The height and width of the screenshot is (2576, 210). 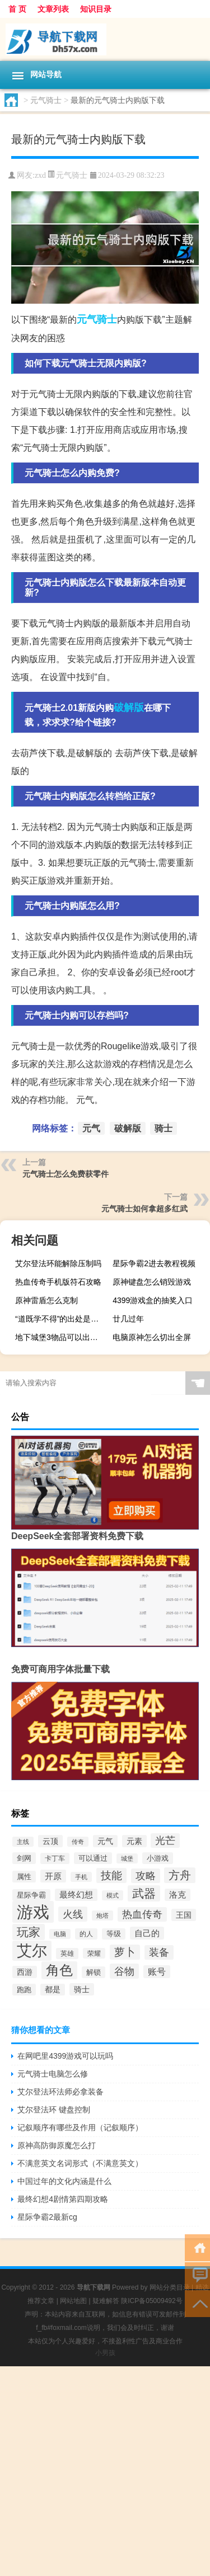 What do you see at coordinates (32, 1950) in the screenshot?
I see `艾尔 [艾尔 (2,250个项目)]` at bounding box center [32, 1950].